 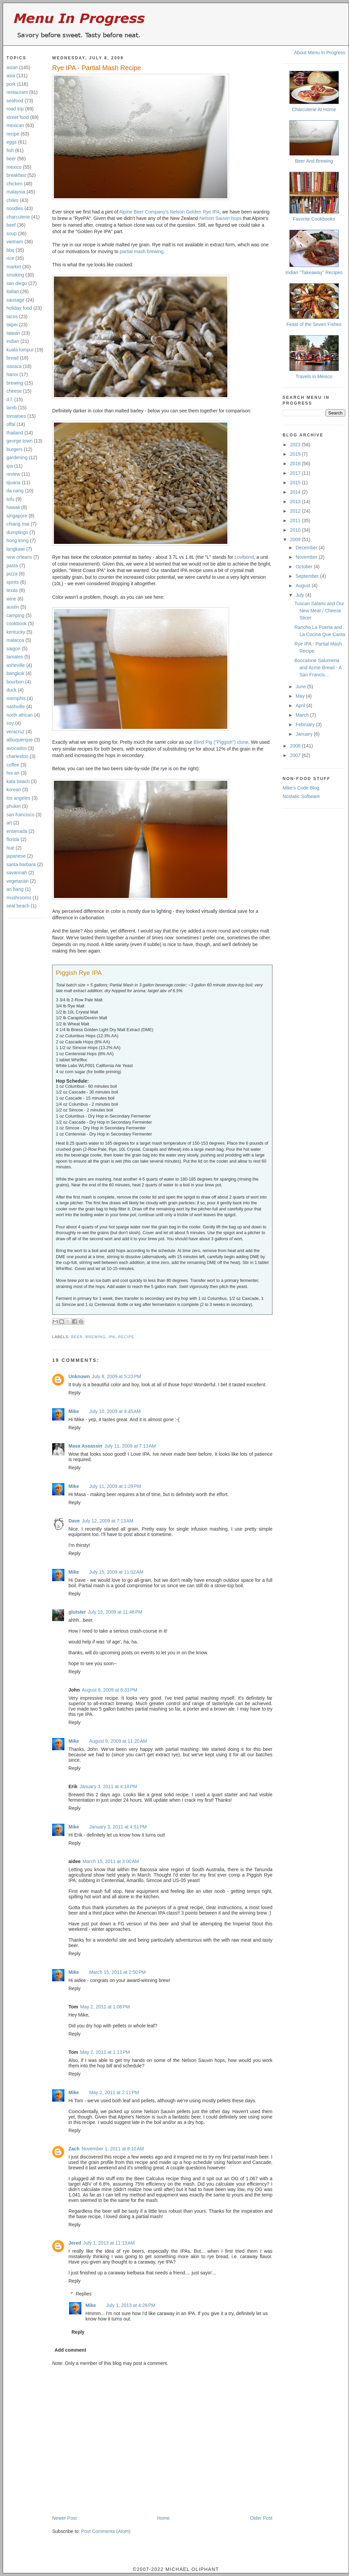 I want to click on cheese, so click(x=14, y=391).